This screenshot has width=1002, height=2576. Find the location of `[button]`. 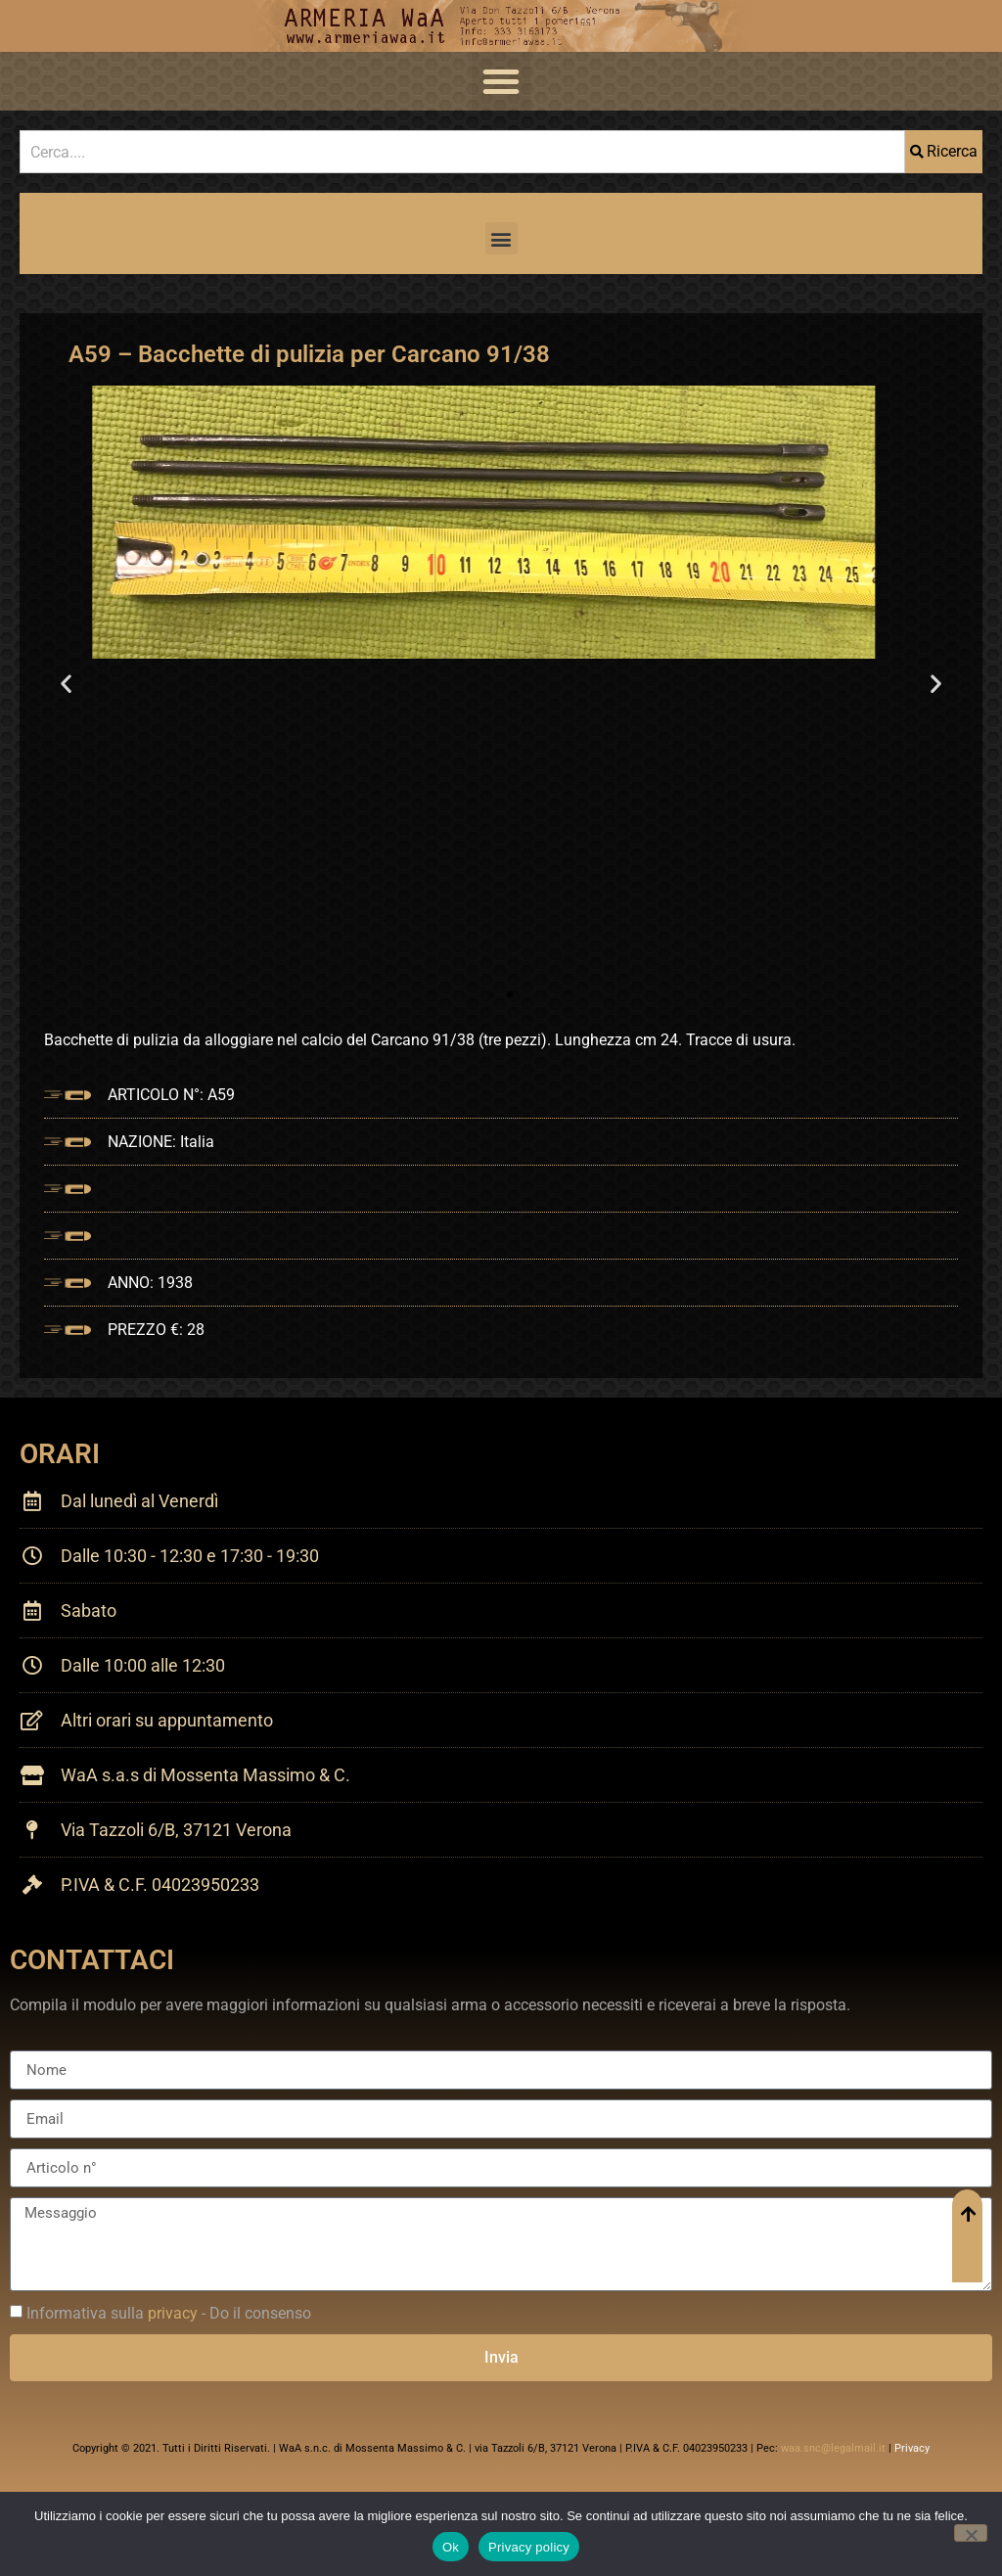

[button] is located at coordinates (501, 81).